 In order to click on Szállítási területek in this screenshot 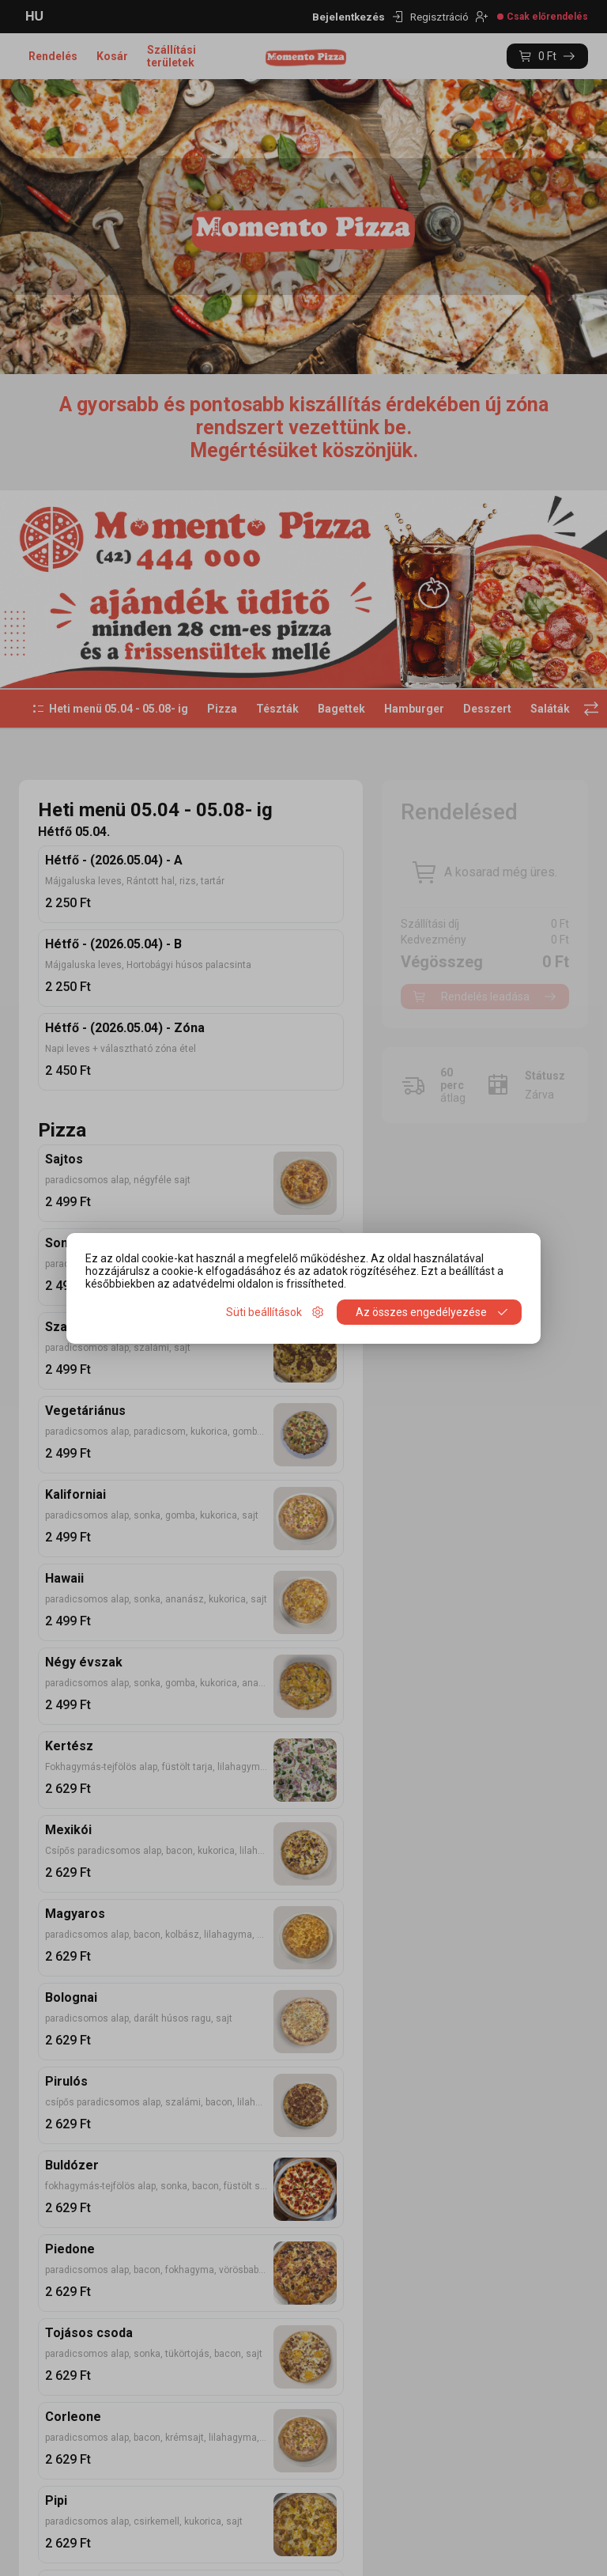, I will do `click(171, 56)`.